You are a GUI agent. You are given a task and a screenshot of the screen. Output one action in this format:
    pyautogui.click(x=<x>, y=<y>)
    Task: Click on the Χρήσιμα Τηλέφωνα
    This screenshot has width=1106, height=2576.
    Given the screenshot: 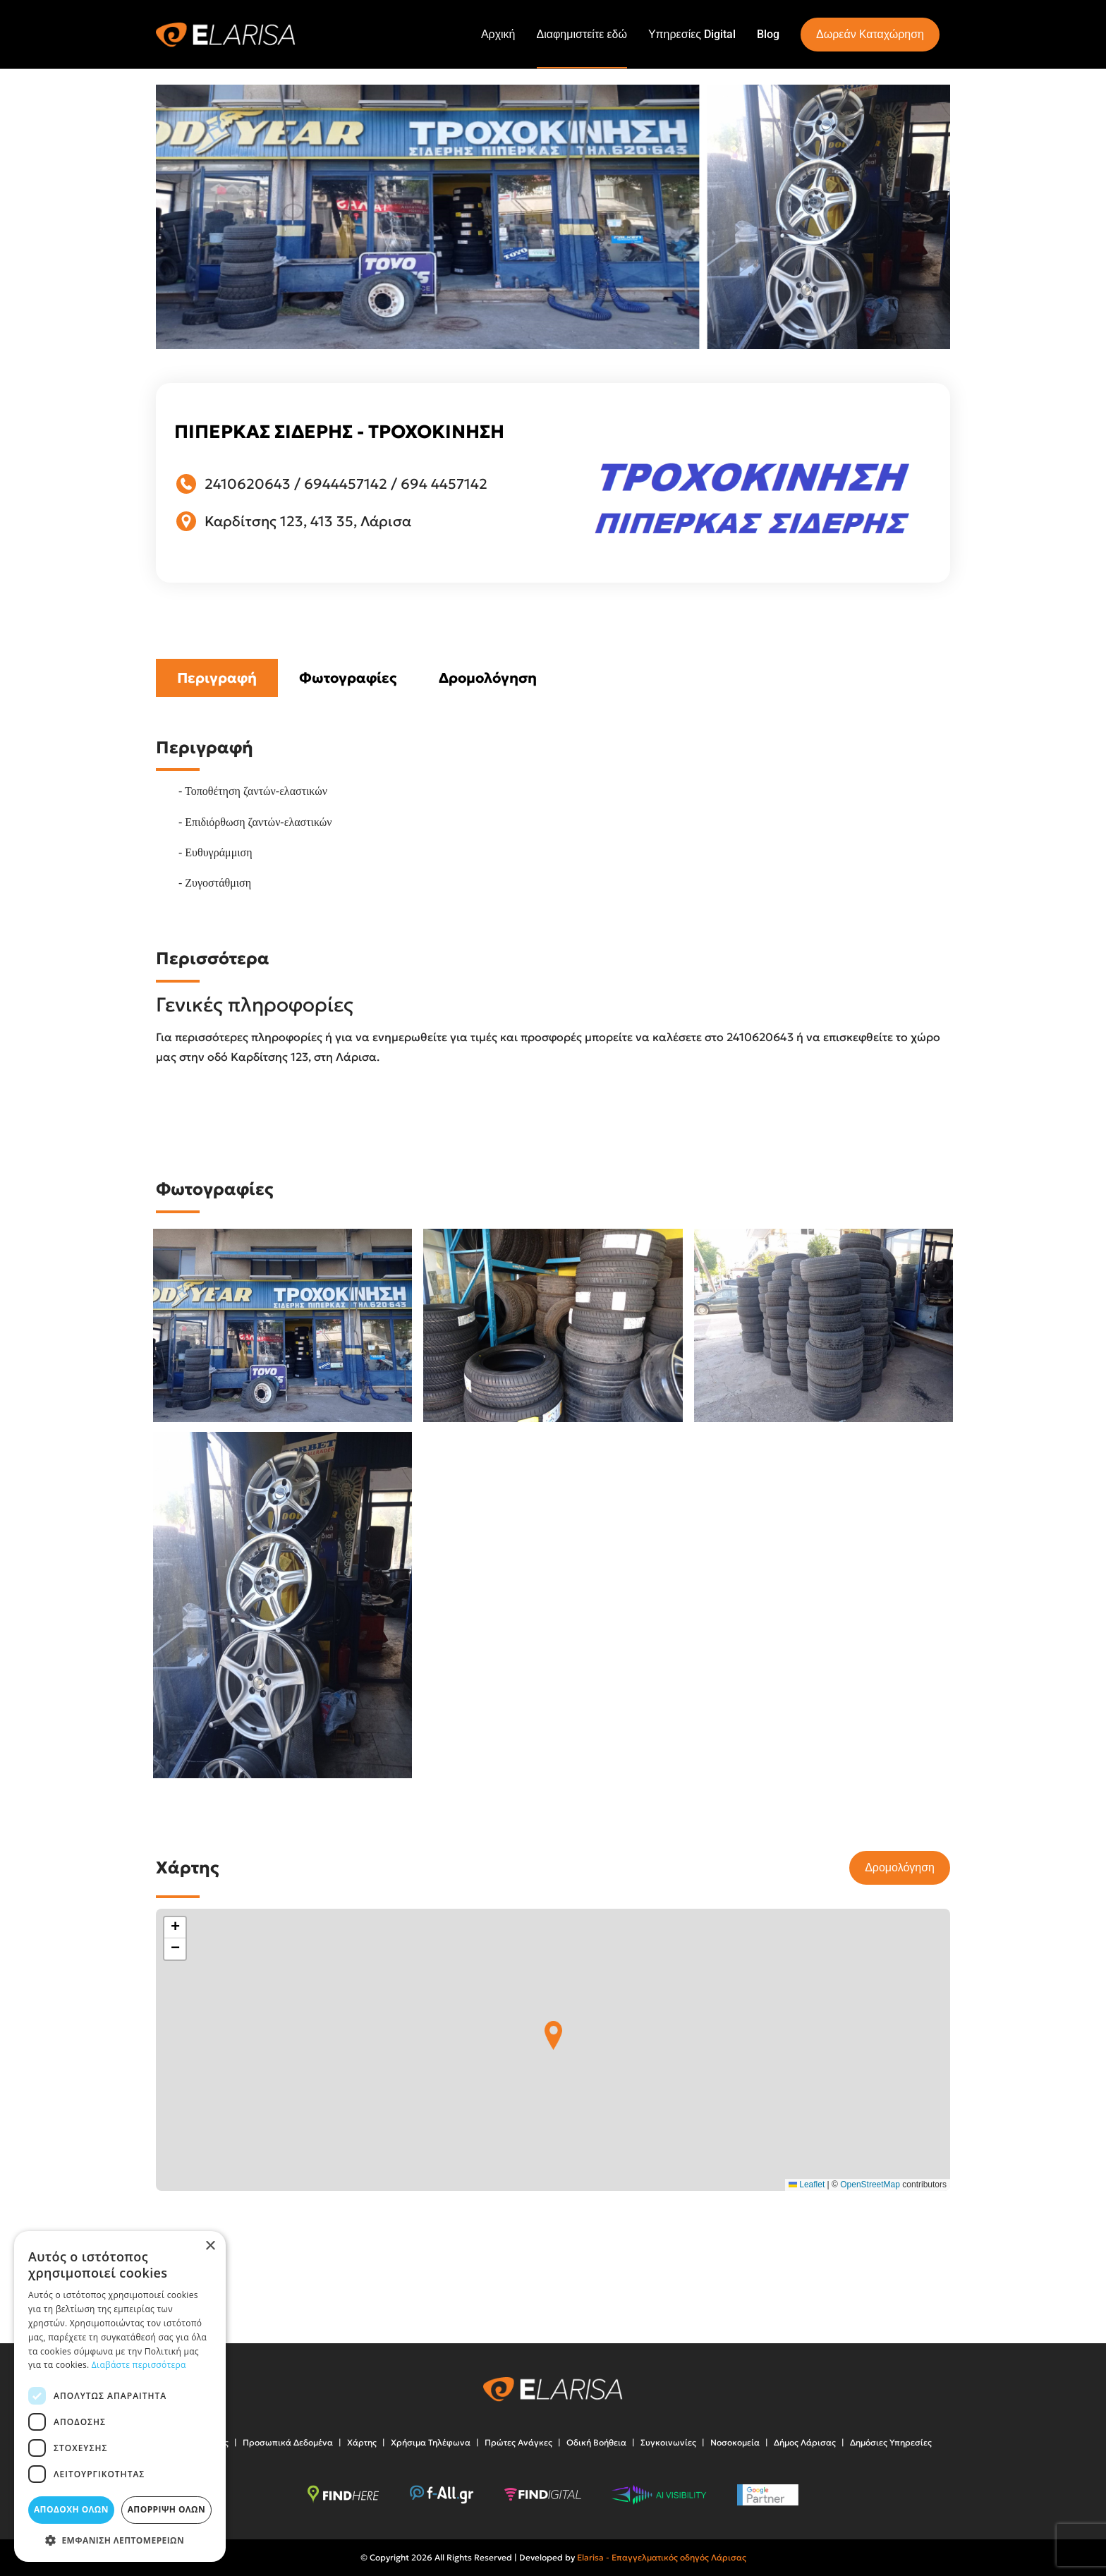 What is the action you would take?
    pyautogui.click(x=430, y=2442)
    